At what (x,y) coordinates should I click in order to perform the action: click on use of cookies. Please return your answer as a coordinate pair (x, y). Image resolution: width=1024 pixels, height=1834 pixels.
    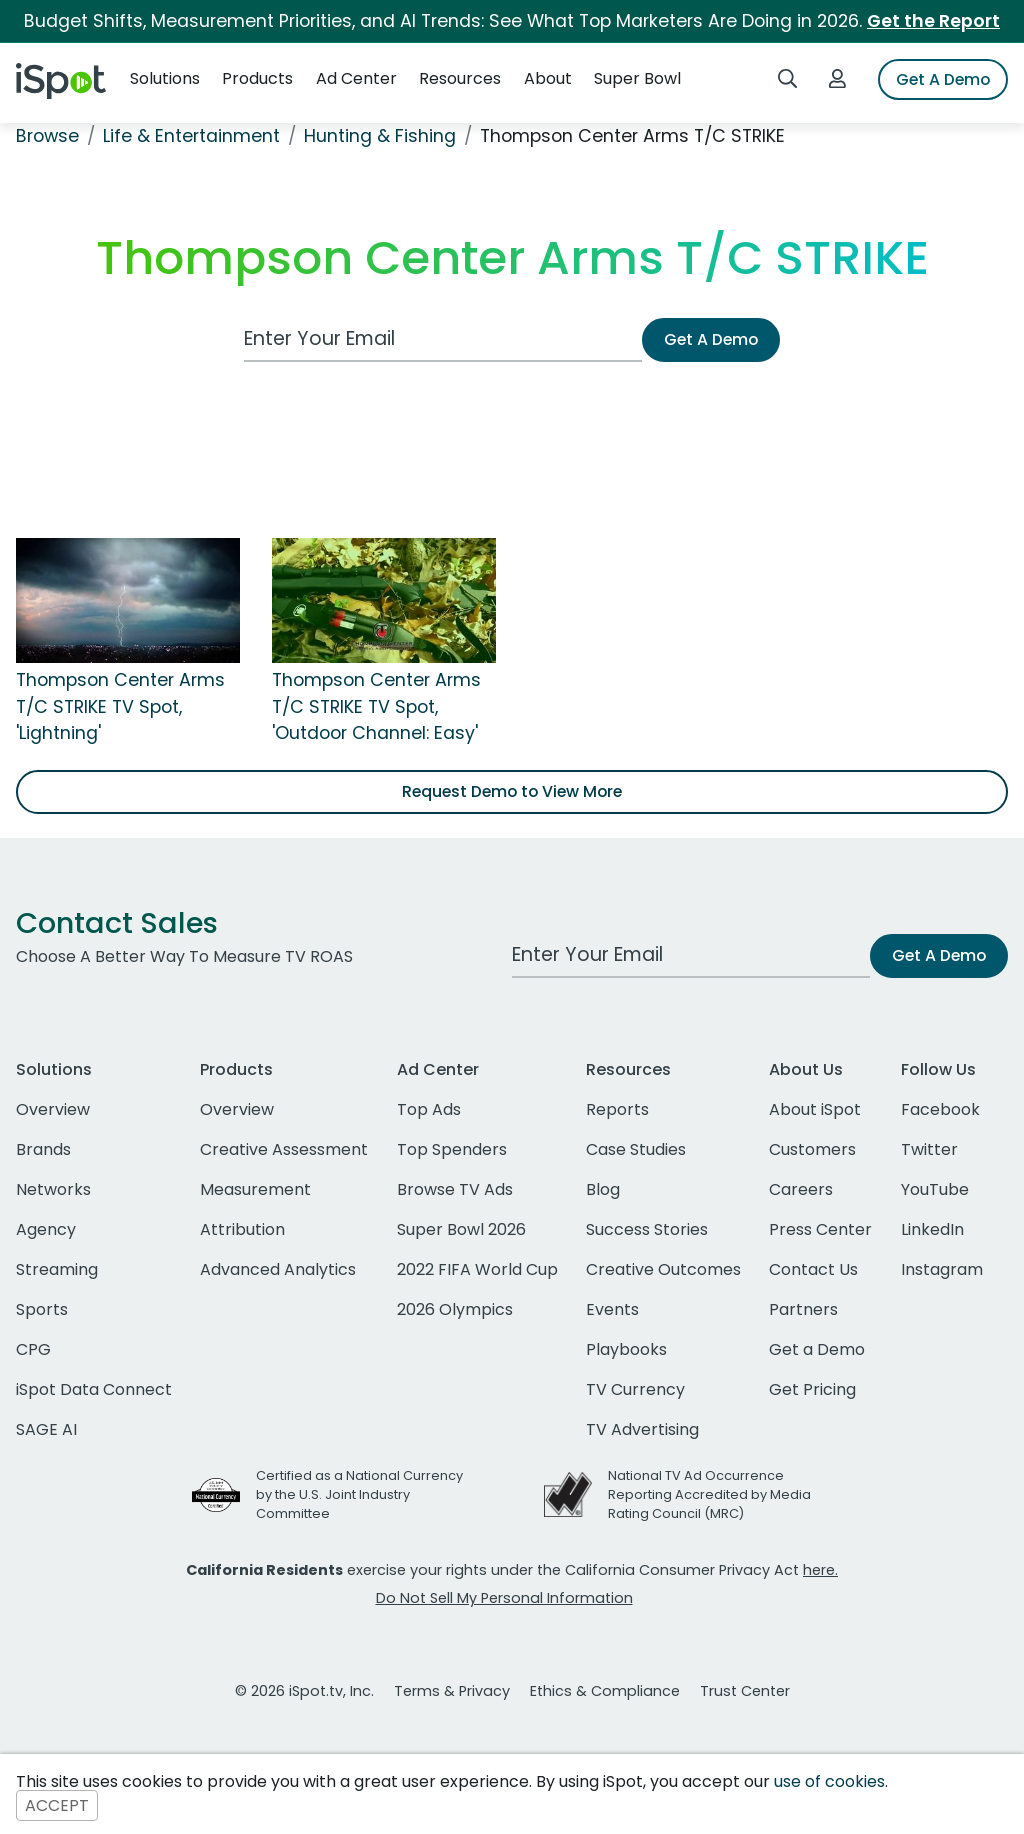
    Looking at the image, I should click on (829, 1781).